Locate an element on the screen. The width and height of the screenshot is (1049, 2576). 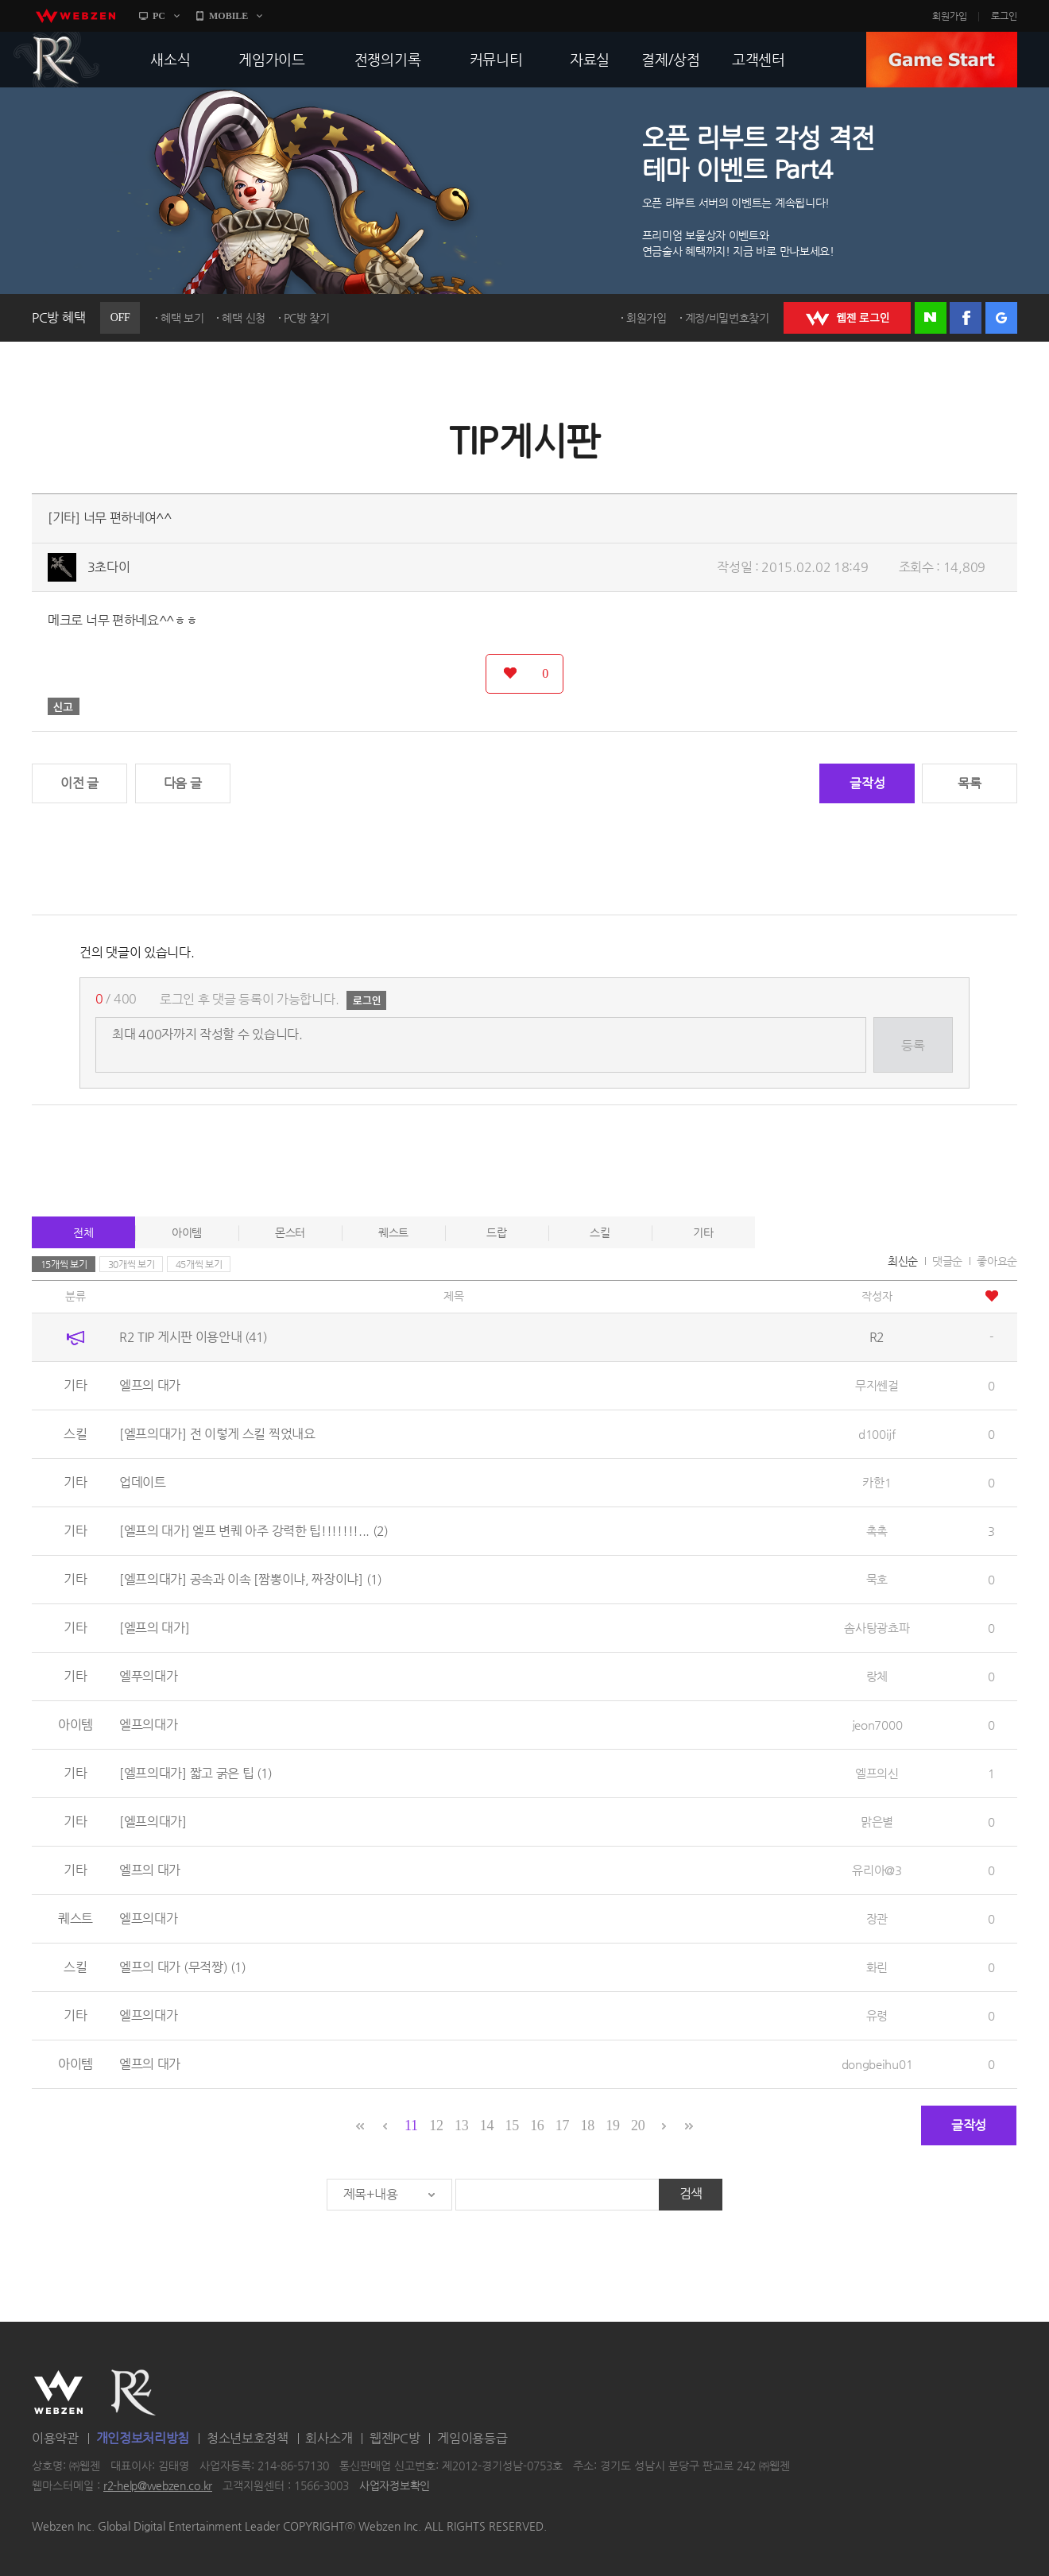
청소년보호정책 is located at coordinates (247, 2438).